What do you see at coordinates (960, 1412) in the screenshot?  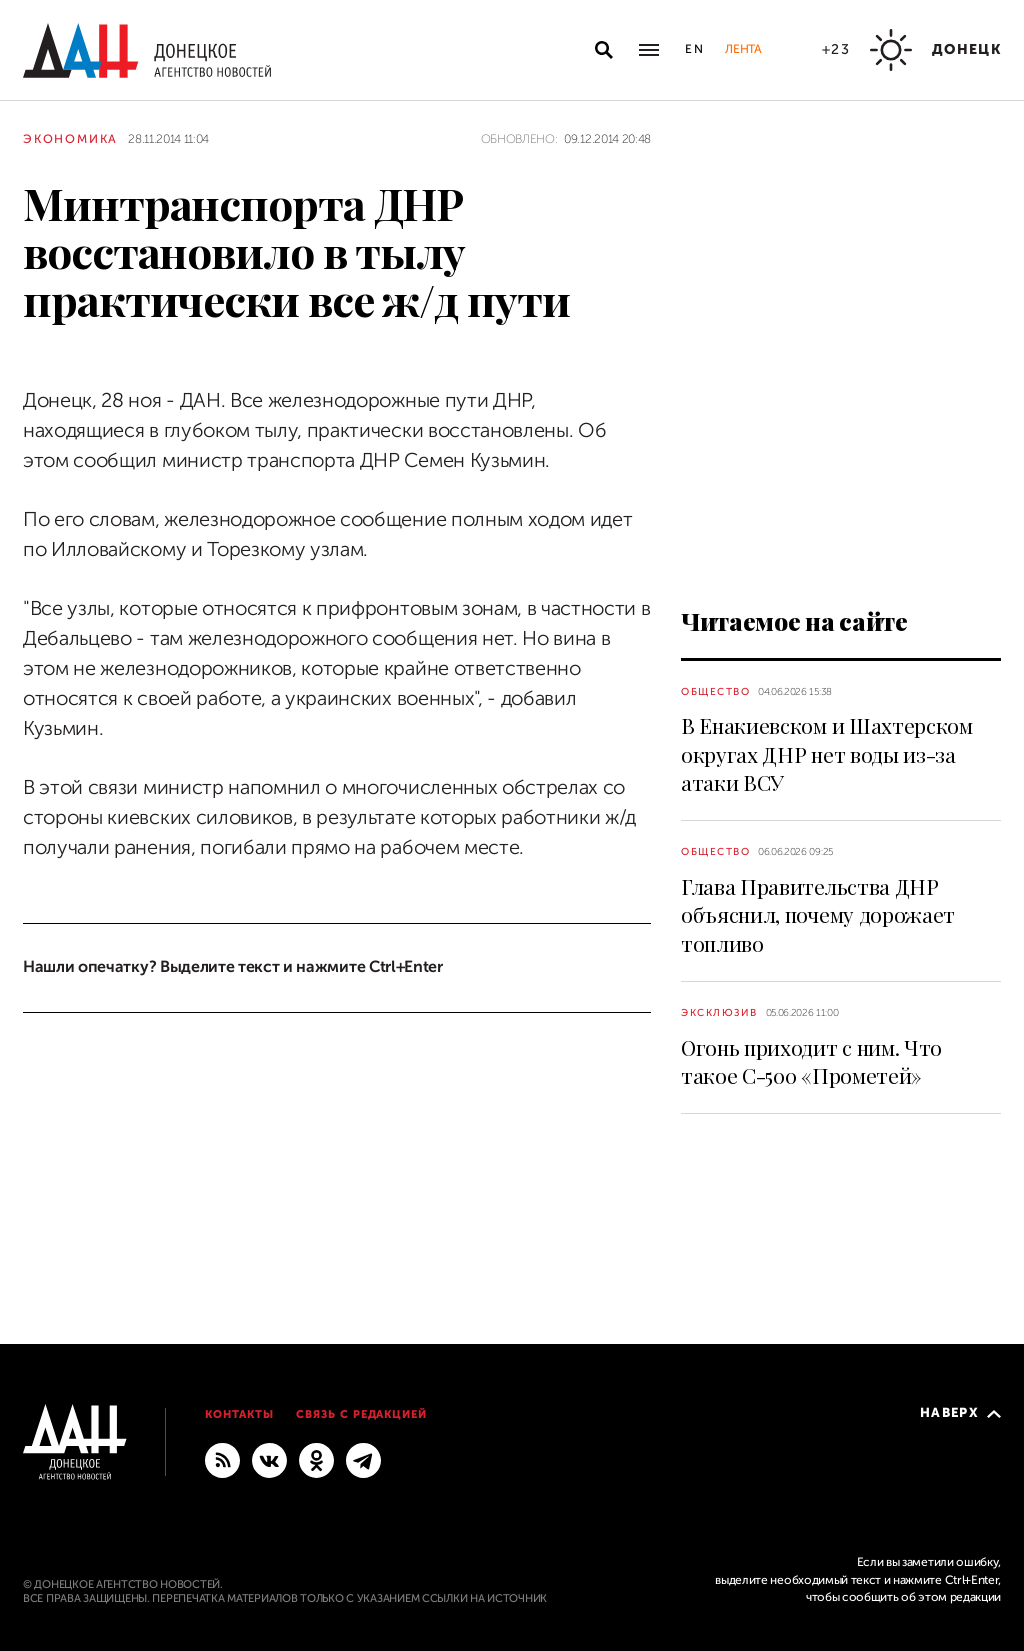 I see `Наверх` at bounding box center [960, 1412].